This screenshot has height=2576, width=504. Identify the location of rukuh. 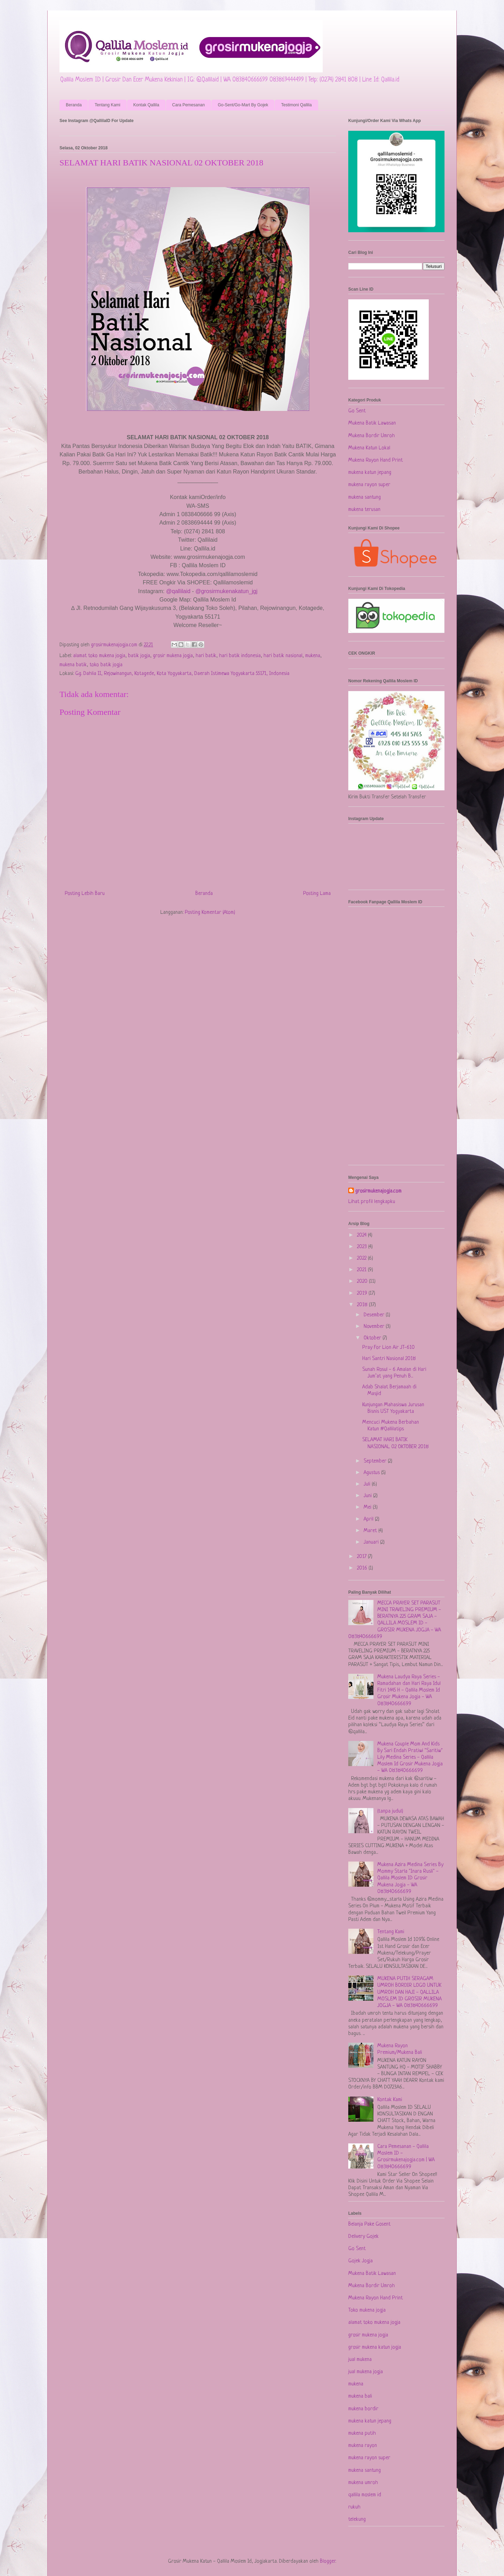
(354, 2507).